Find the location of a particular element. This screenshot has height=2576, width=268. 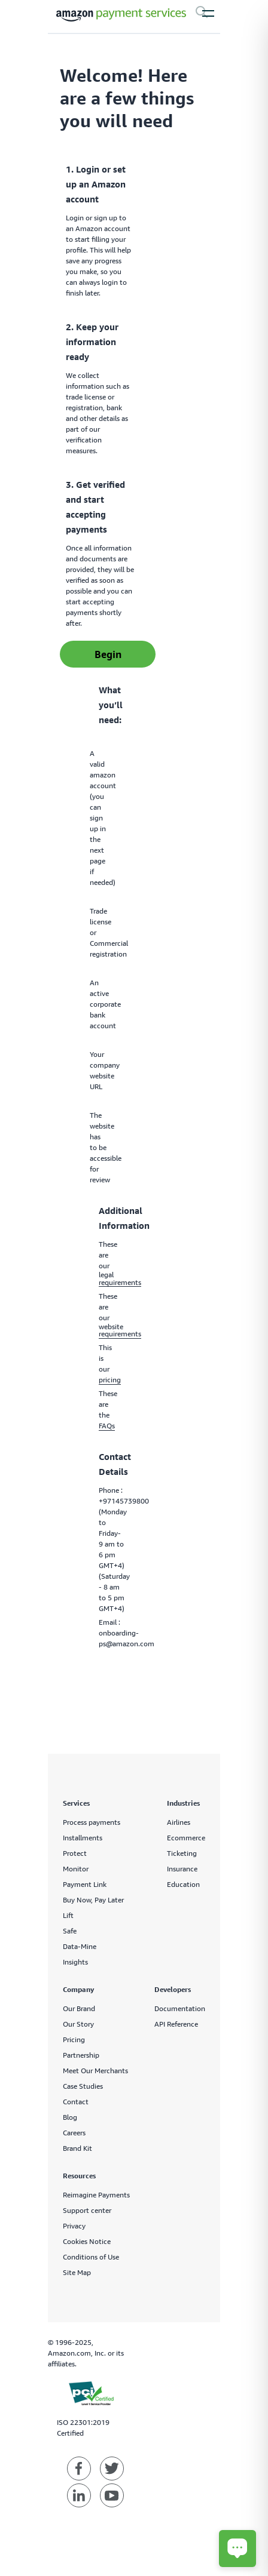

[Amazon Payment Services twitter] is located at coordinates (112, 2468).